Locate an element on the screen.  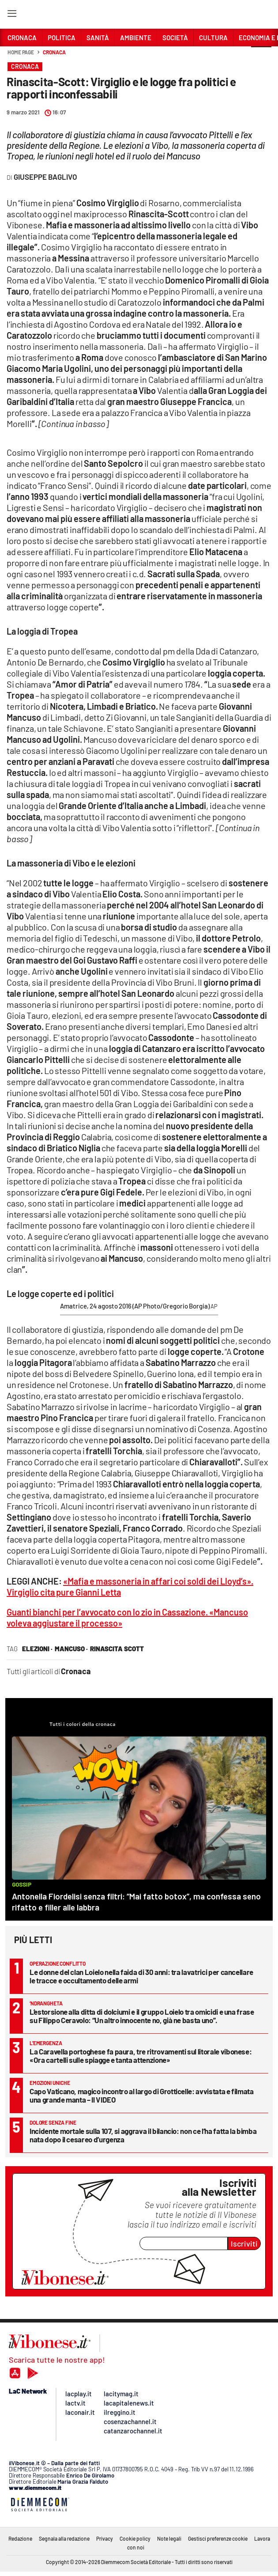
Le donne del clan Loielo nella faida di 30 anni: tra lavatrici per cancellare le tracce e occultamento delle armi is located at coordinates (141, 1976).